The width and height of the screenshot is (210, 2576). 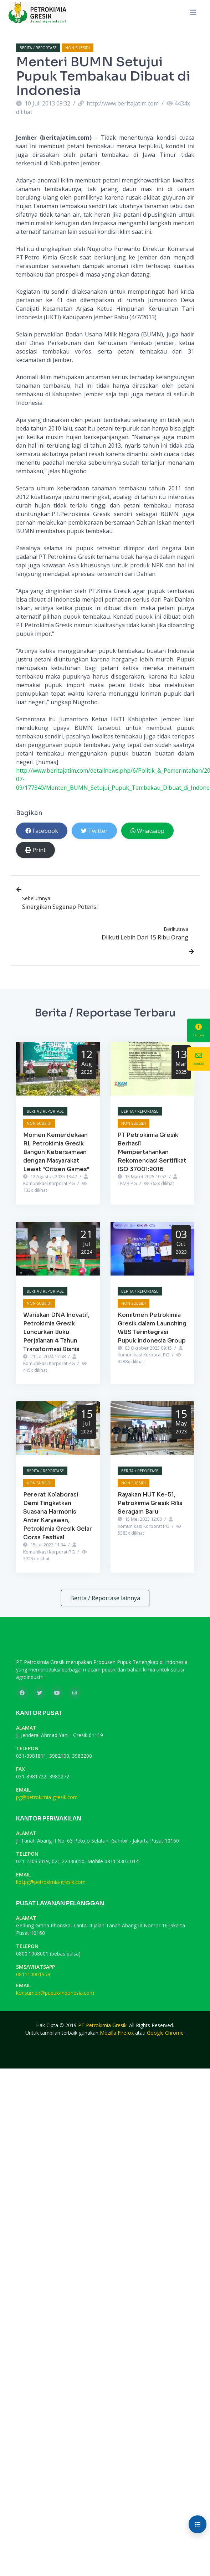 I want to click on PT Petrokimia Gresik, so click(x=102, y=2025).